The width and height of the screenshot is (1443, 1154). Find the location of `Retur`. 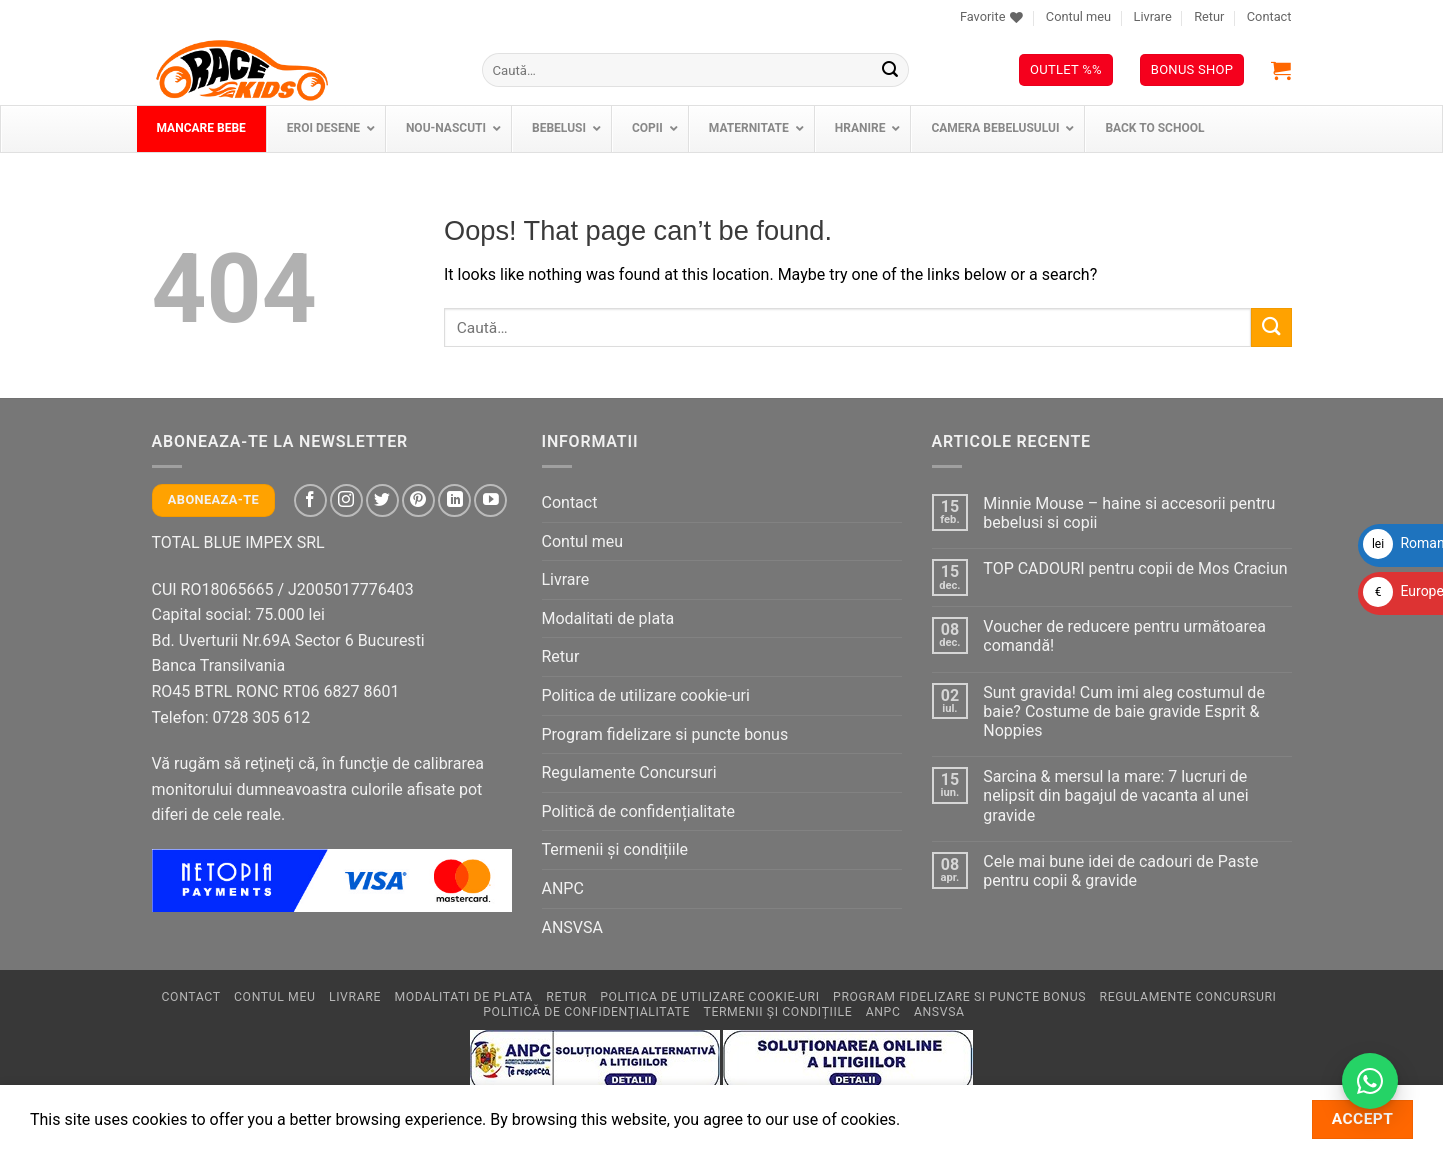

Retur is located at coordinates (1209, 16).